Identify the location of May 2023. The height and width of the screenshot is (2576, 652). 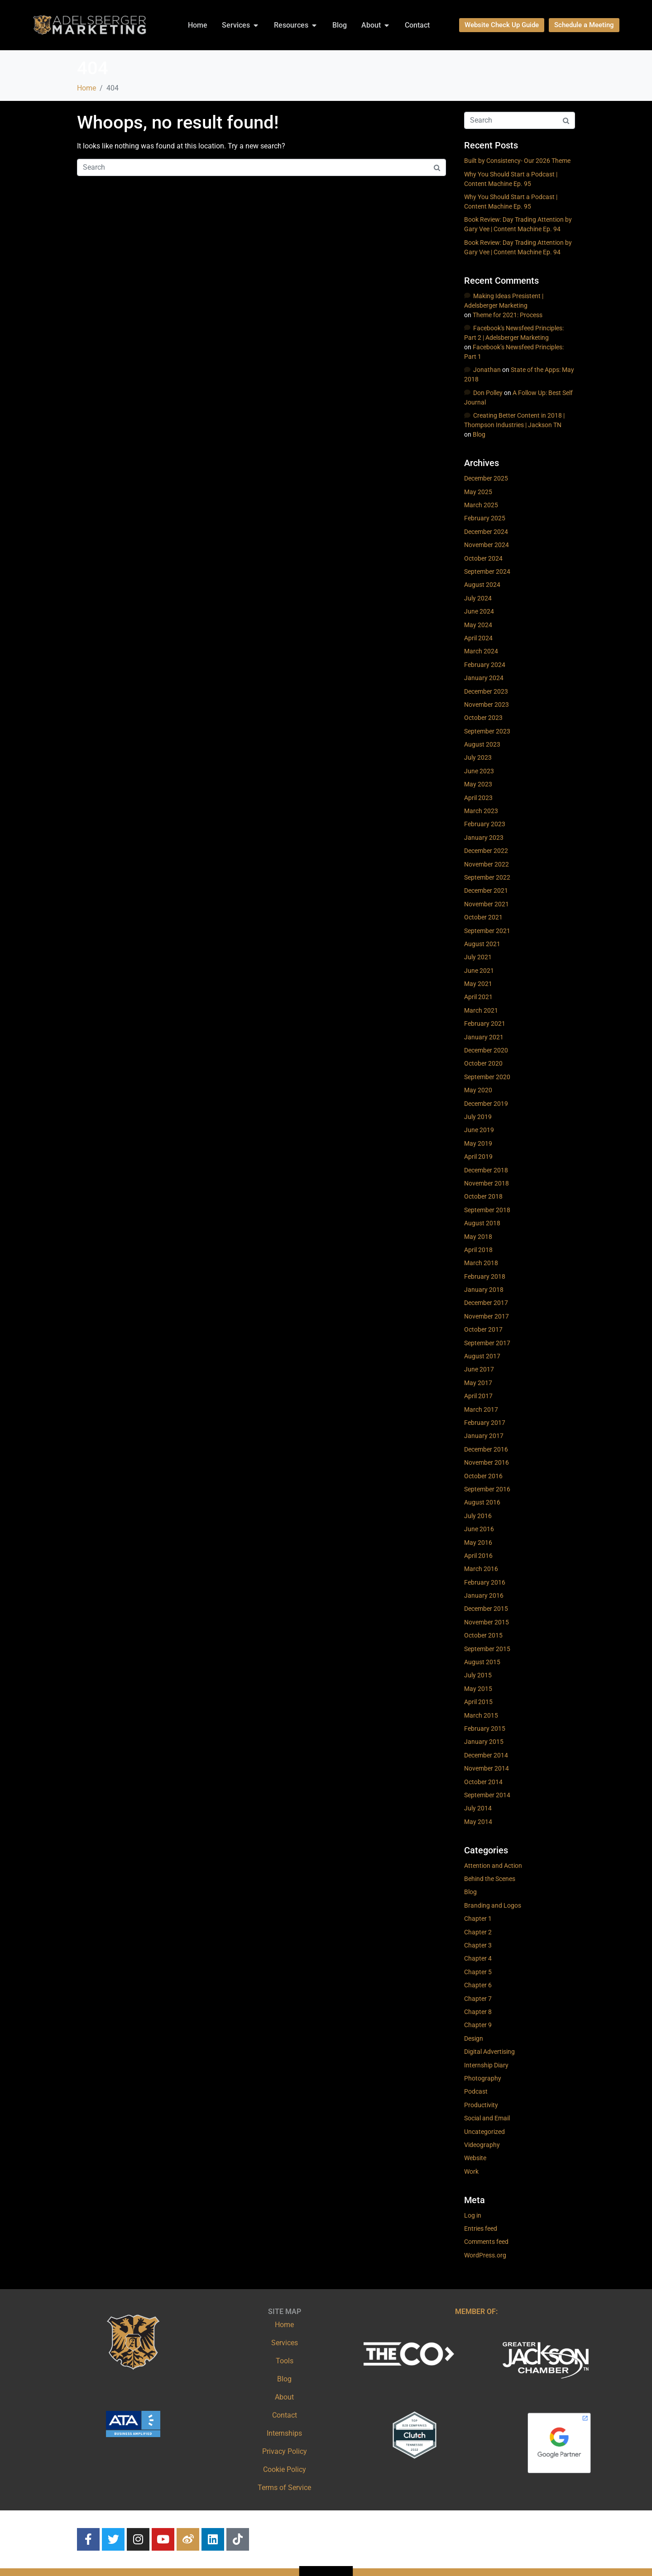
(478, 784).